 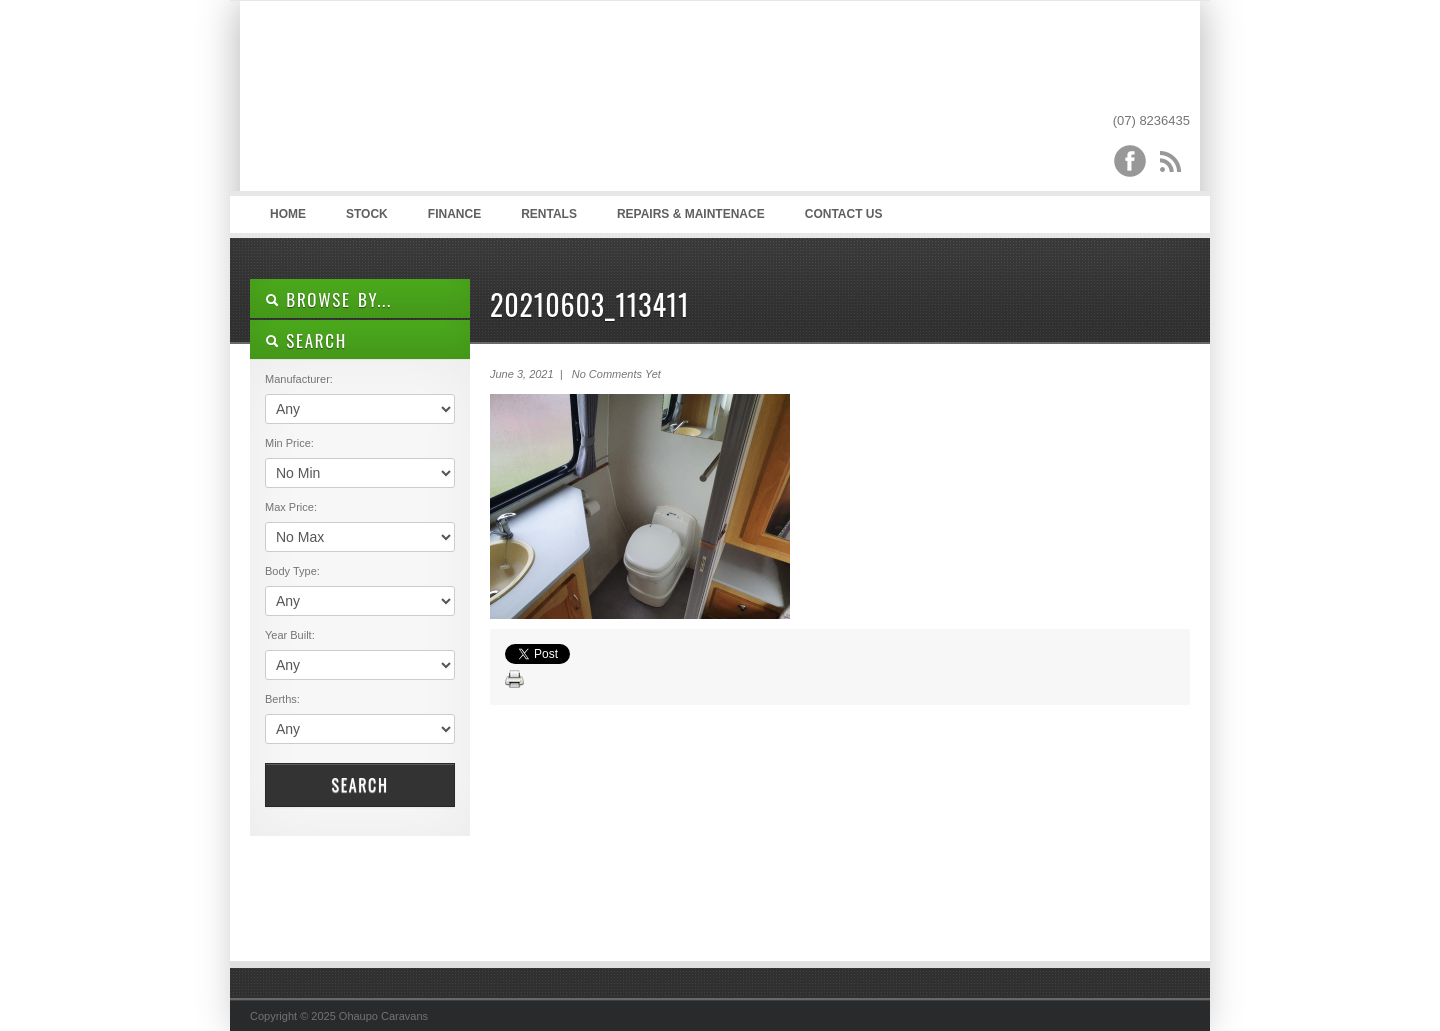 What do you see at coordinates (306, 340) in the screenshot?
I see `SEARCH` at bounding box center [306, 340].